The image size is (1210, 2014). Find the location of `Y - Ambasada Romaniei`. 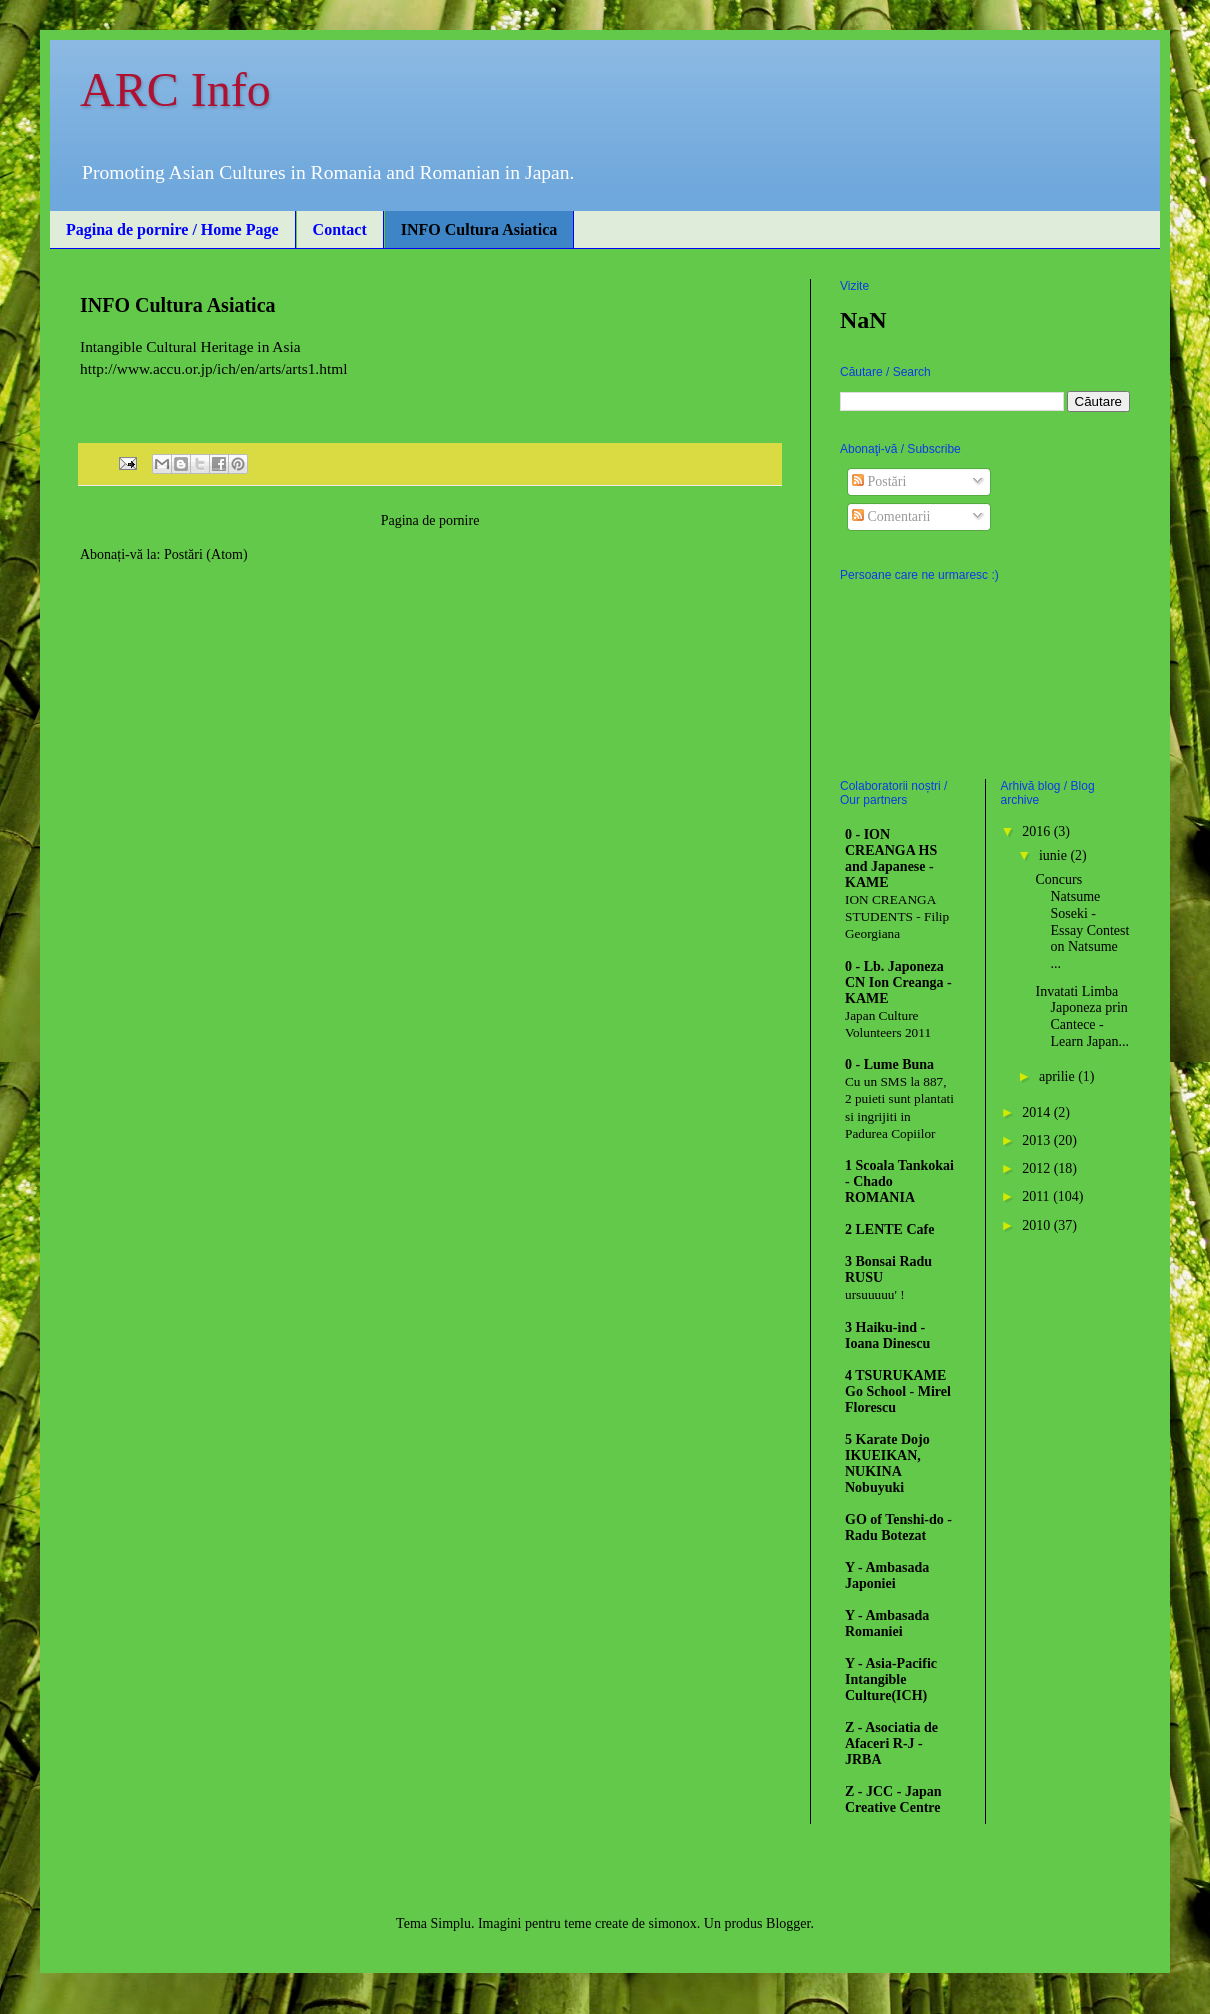

Y - Ambasada Romaniei is located at coordinates (887, 1623).